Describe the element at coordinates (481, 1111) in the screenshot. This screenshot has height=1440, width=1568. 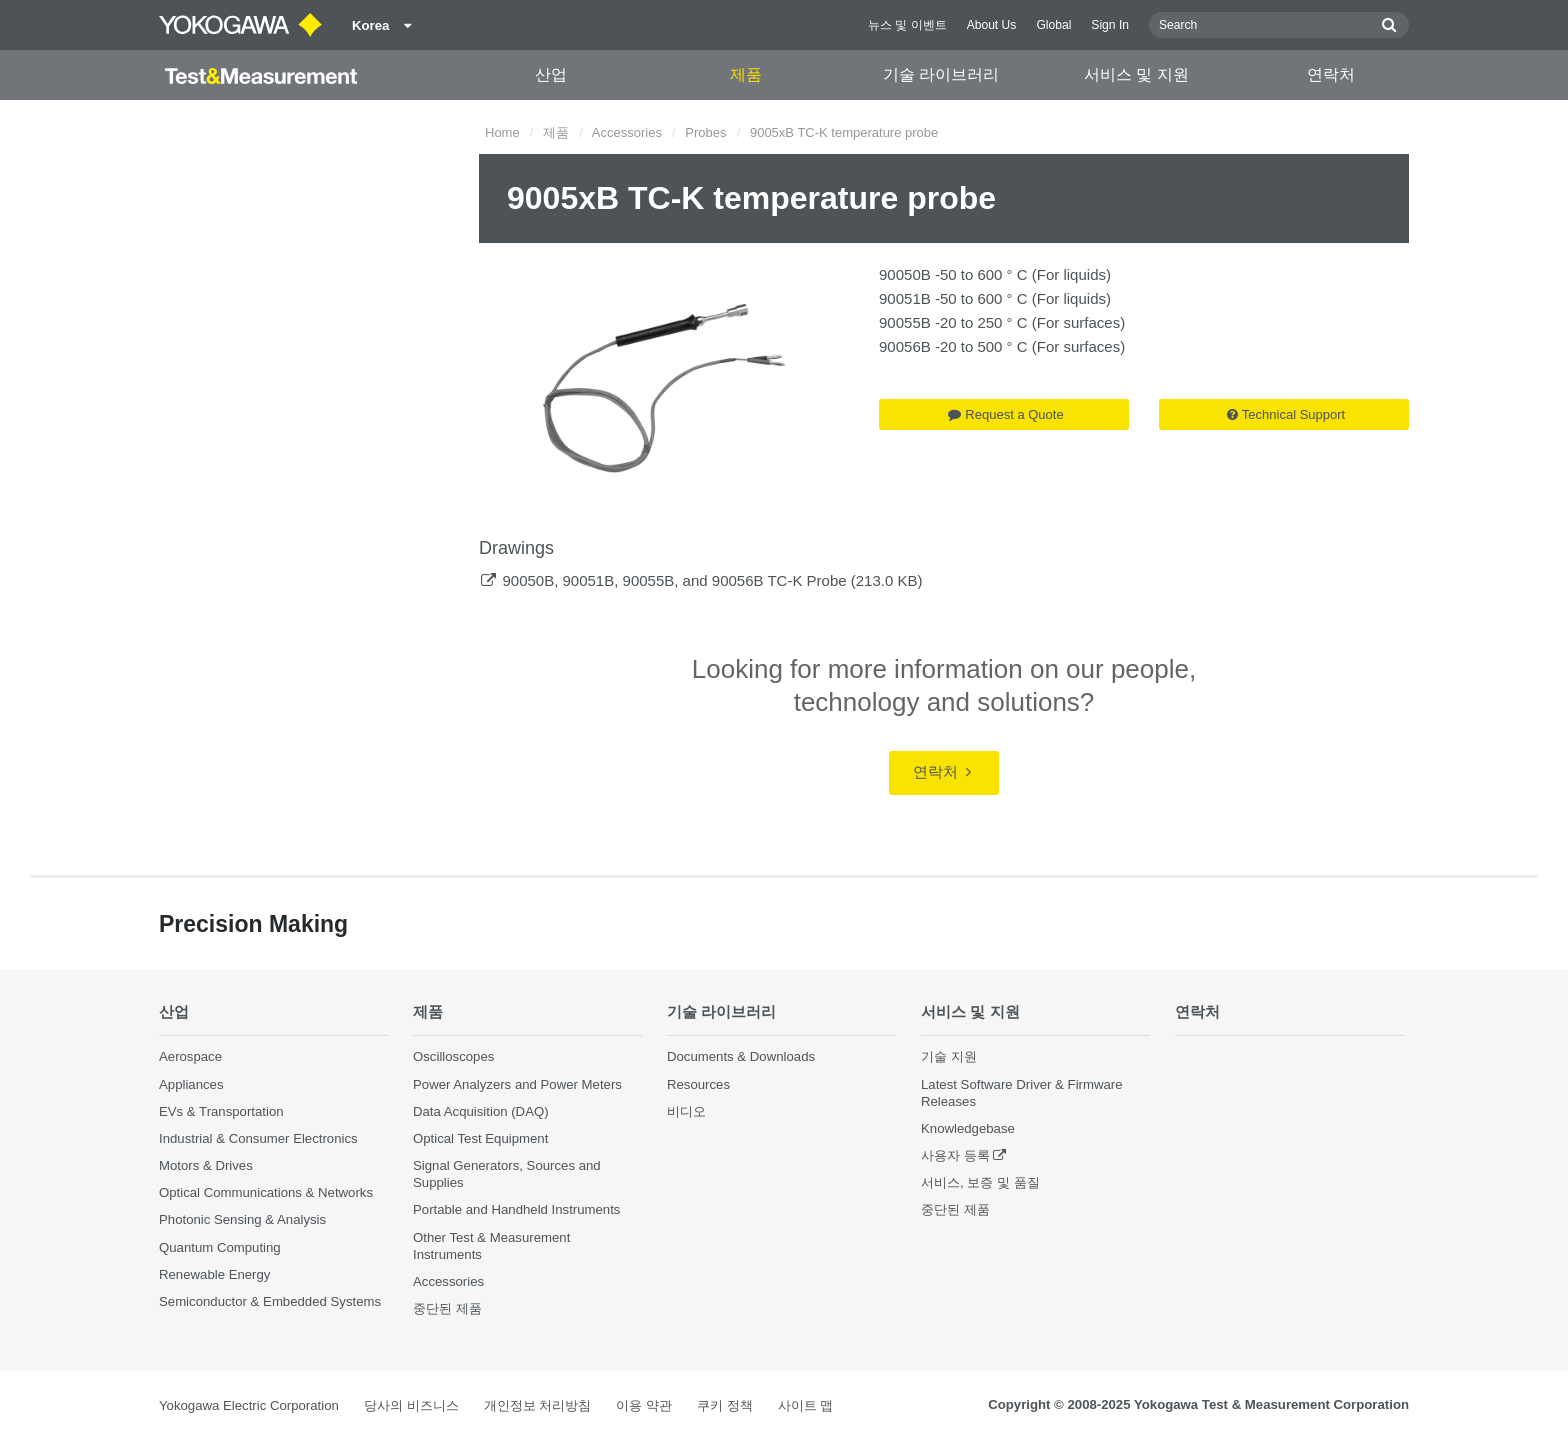
I see `Data Acquisition (DAQ)` at that location.